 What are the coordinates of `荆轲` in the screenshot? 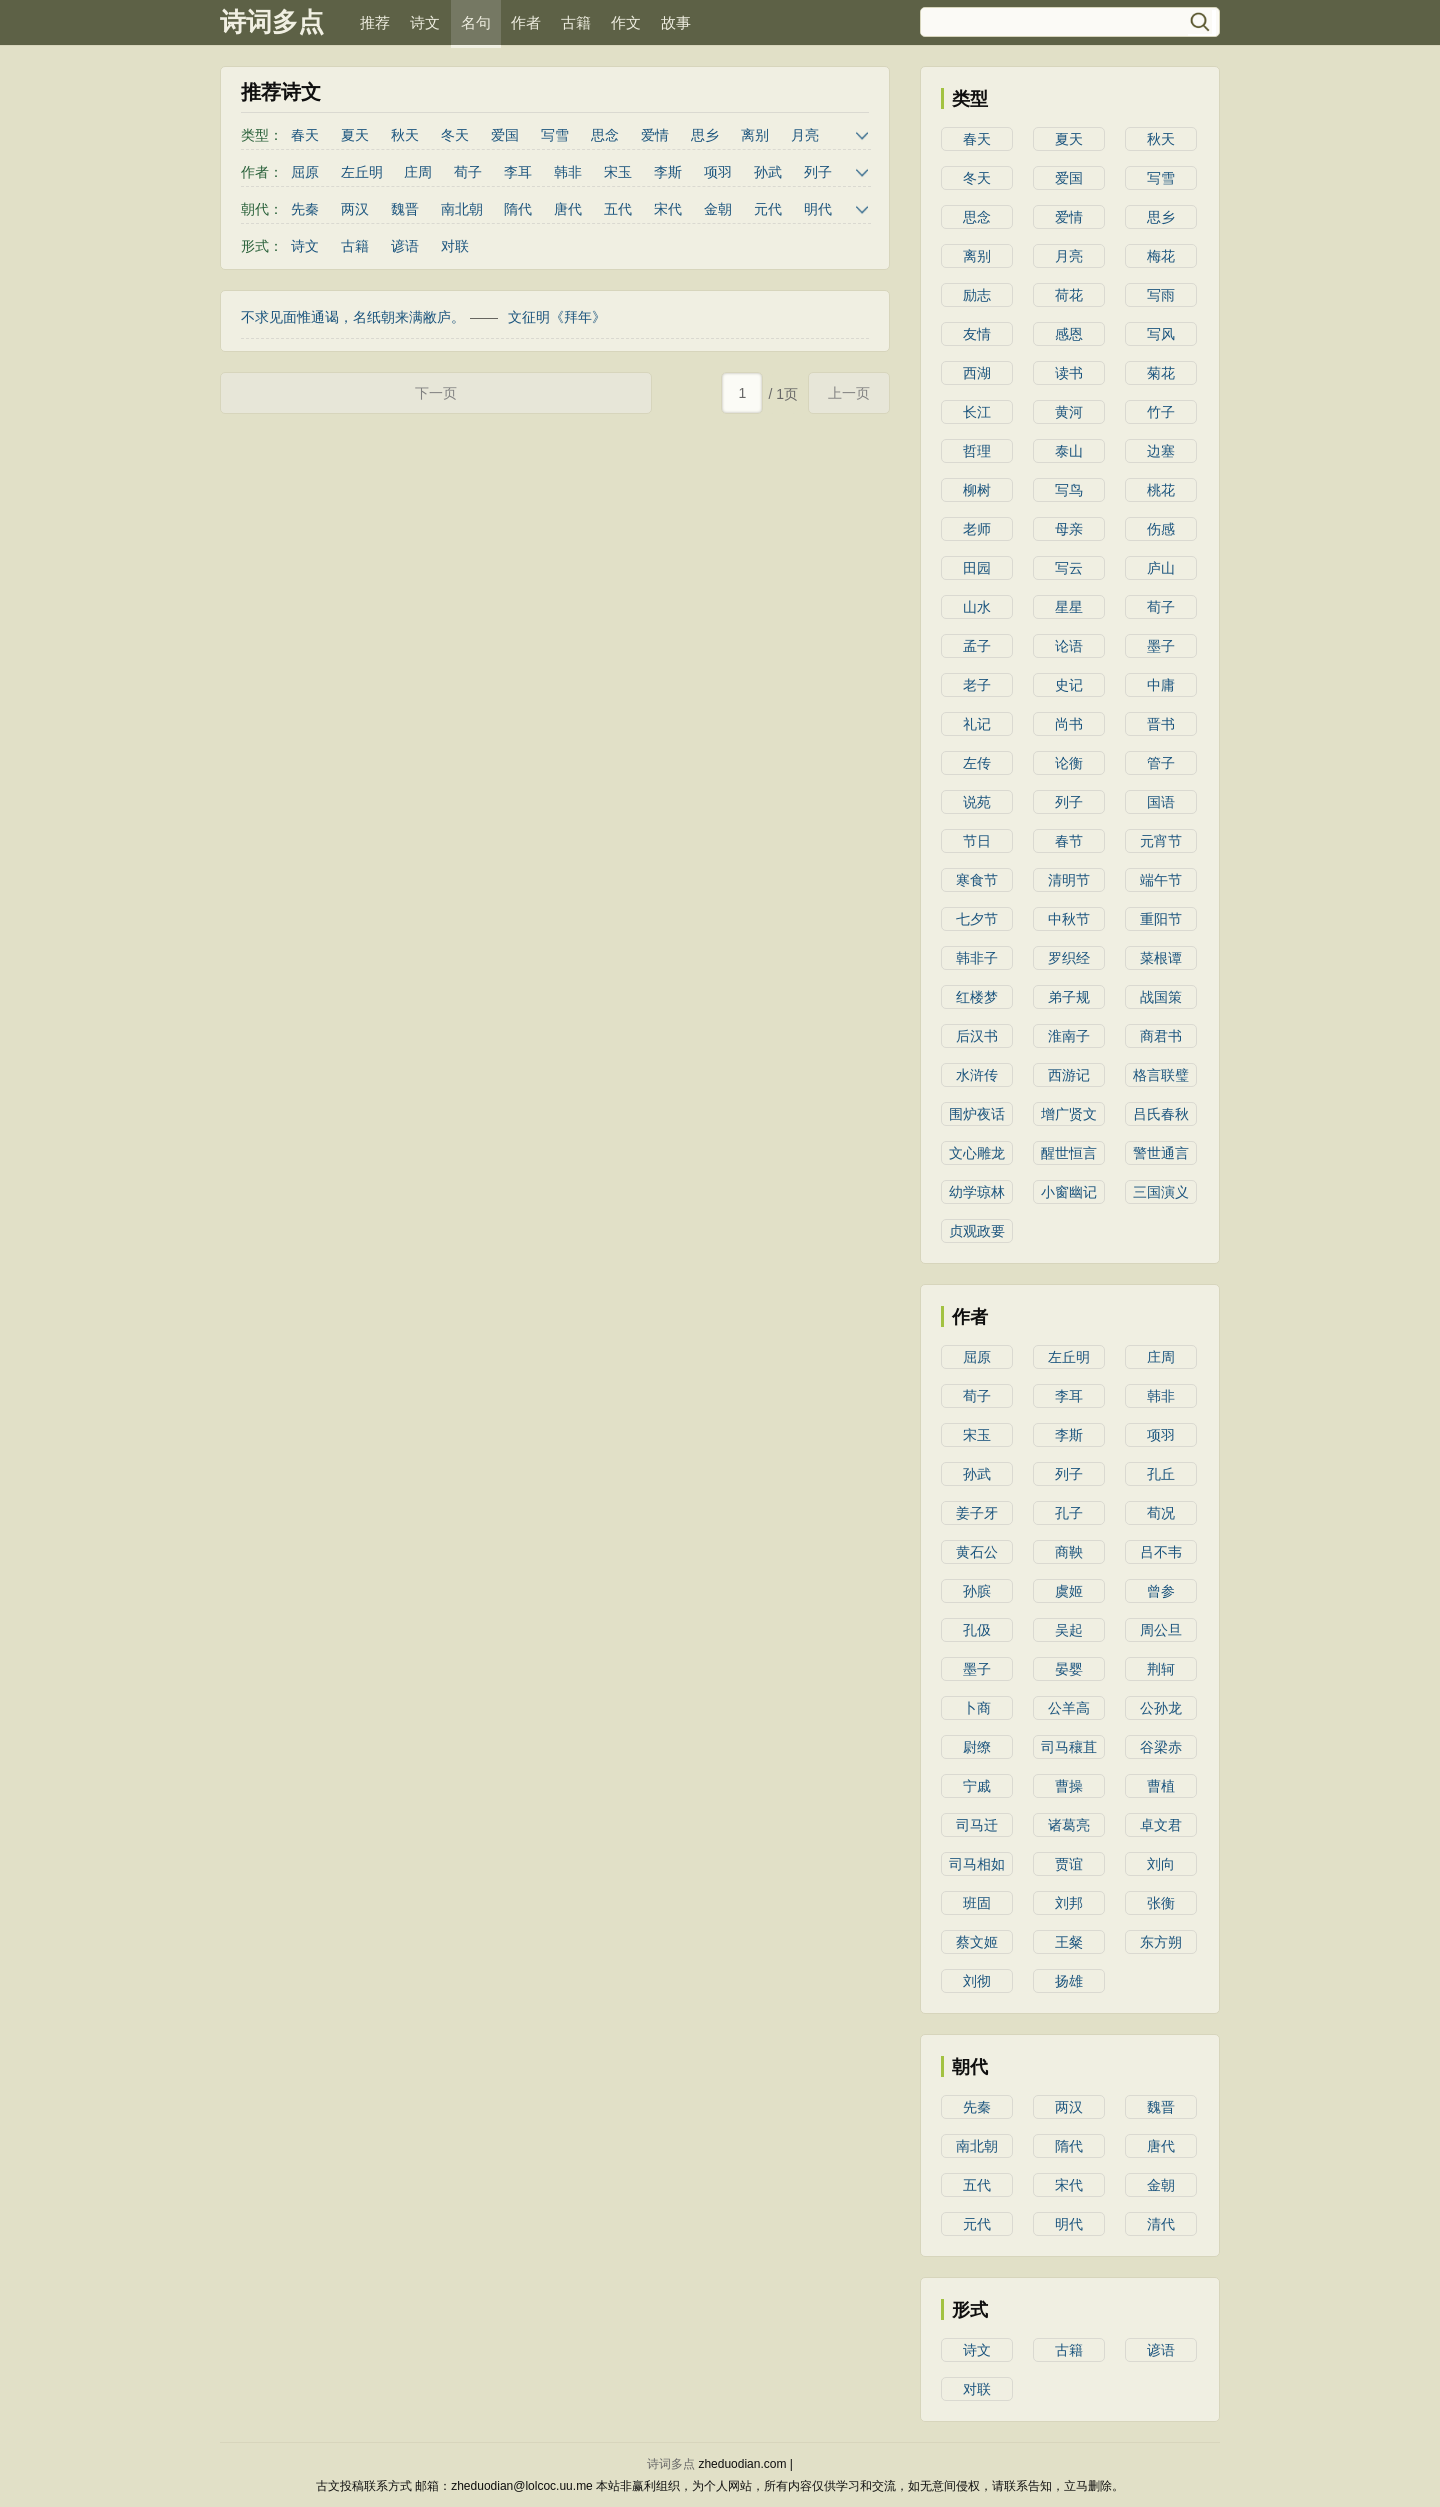 It's located at (1161, 1669).